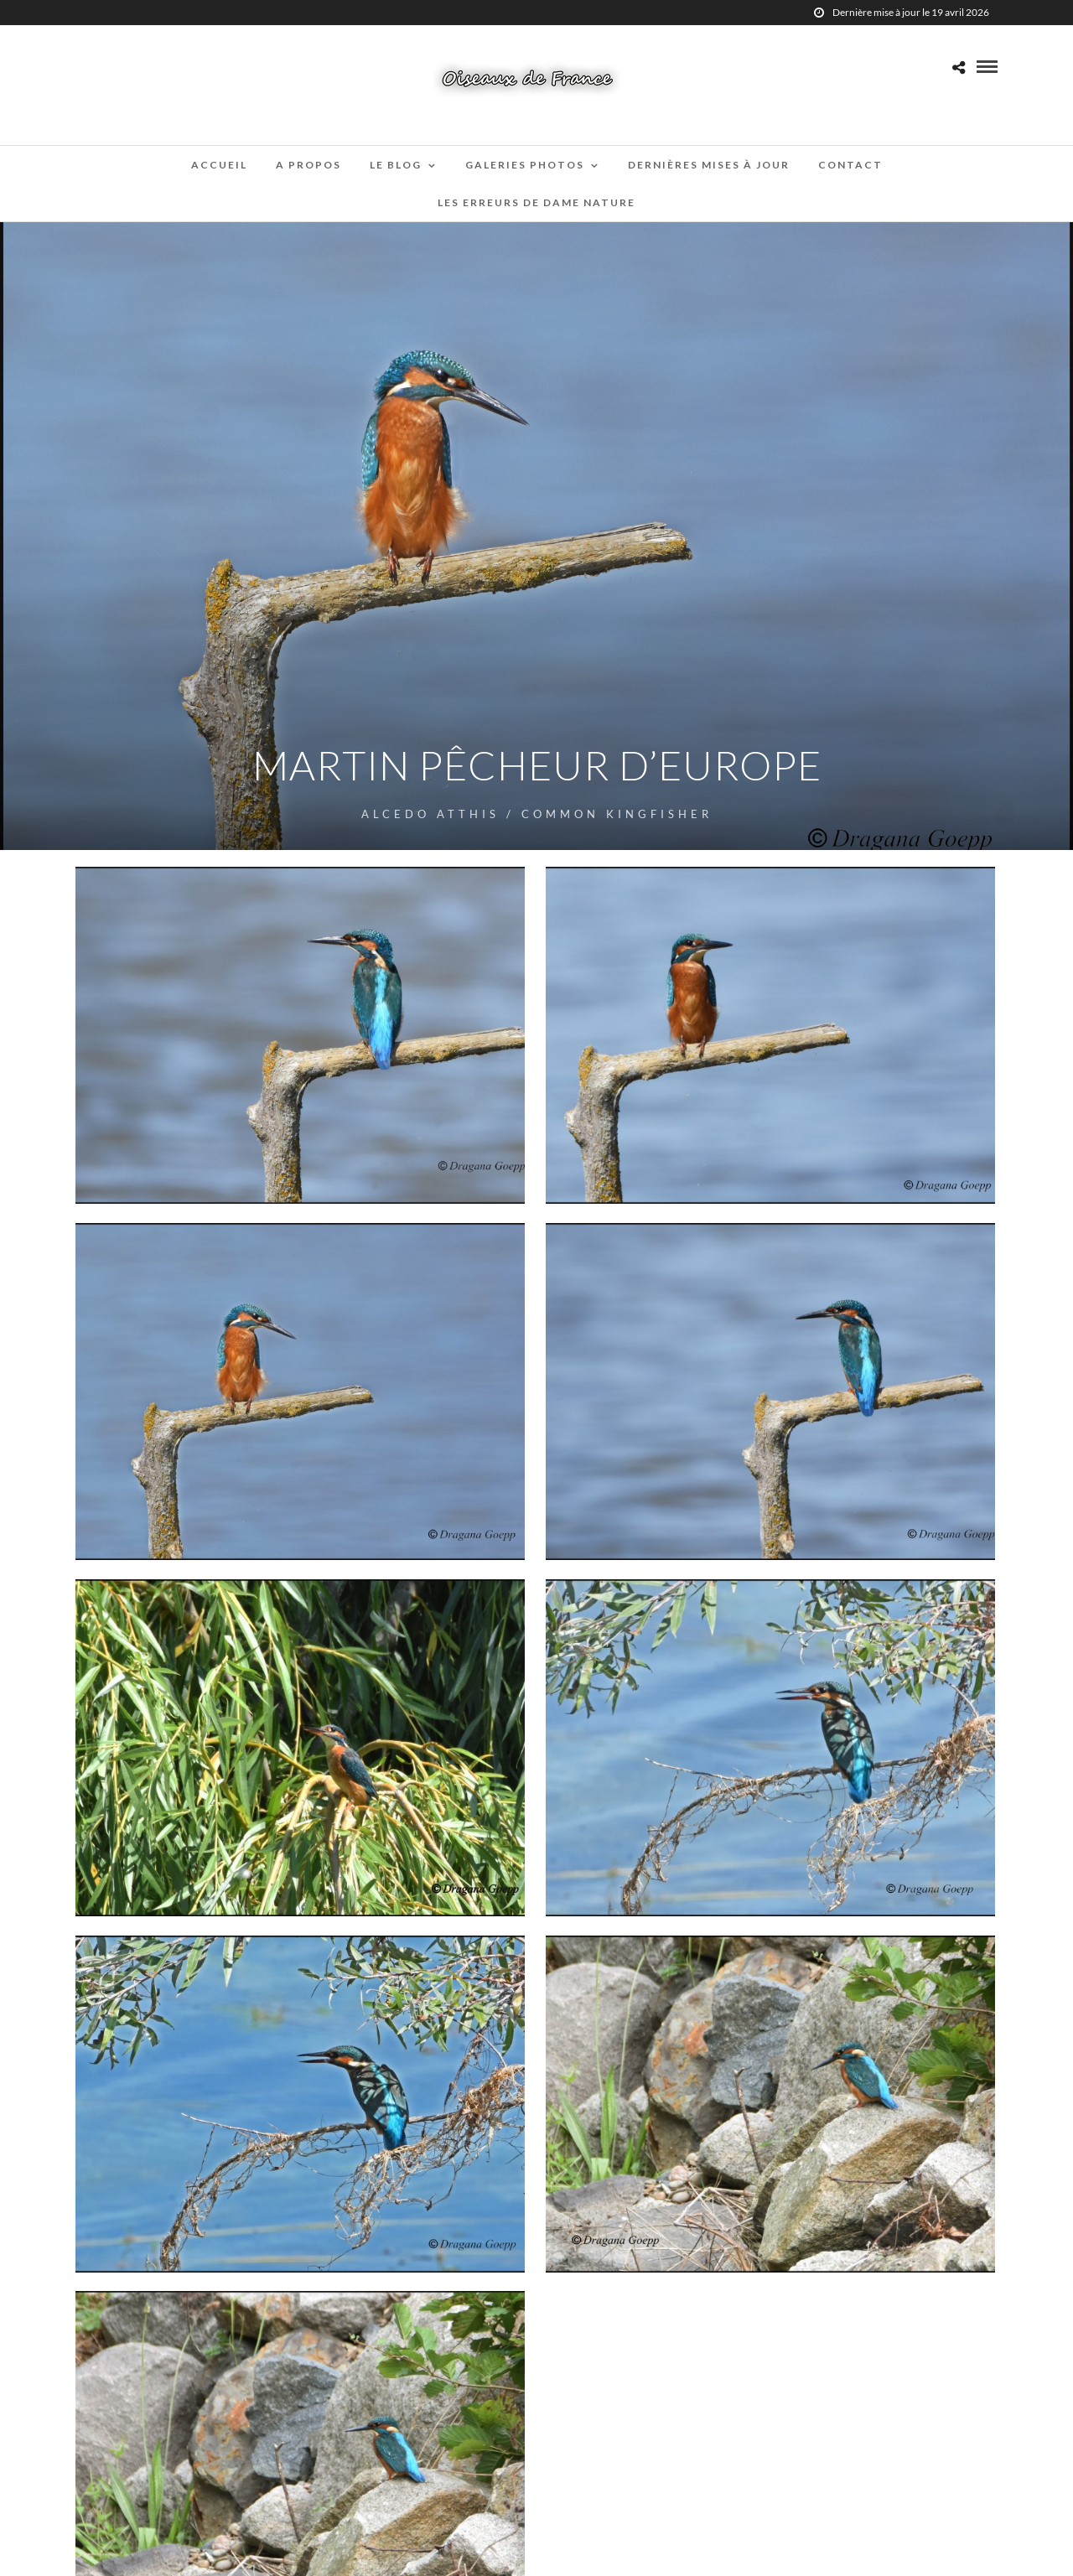 The image size is (1073, 2576). Describe the element at coordinates (536, 202) in the screenshot. I see `Les erreurs de Dame Nature` at that location.